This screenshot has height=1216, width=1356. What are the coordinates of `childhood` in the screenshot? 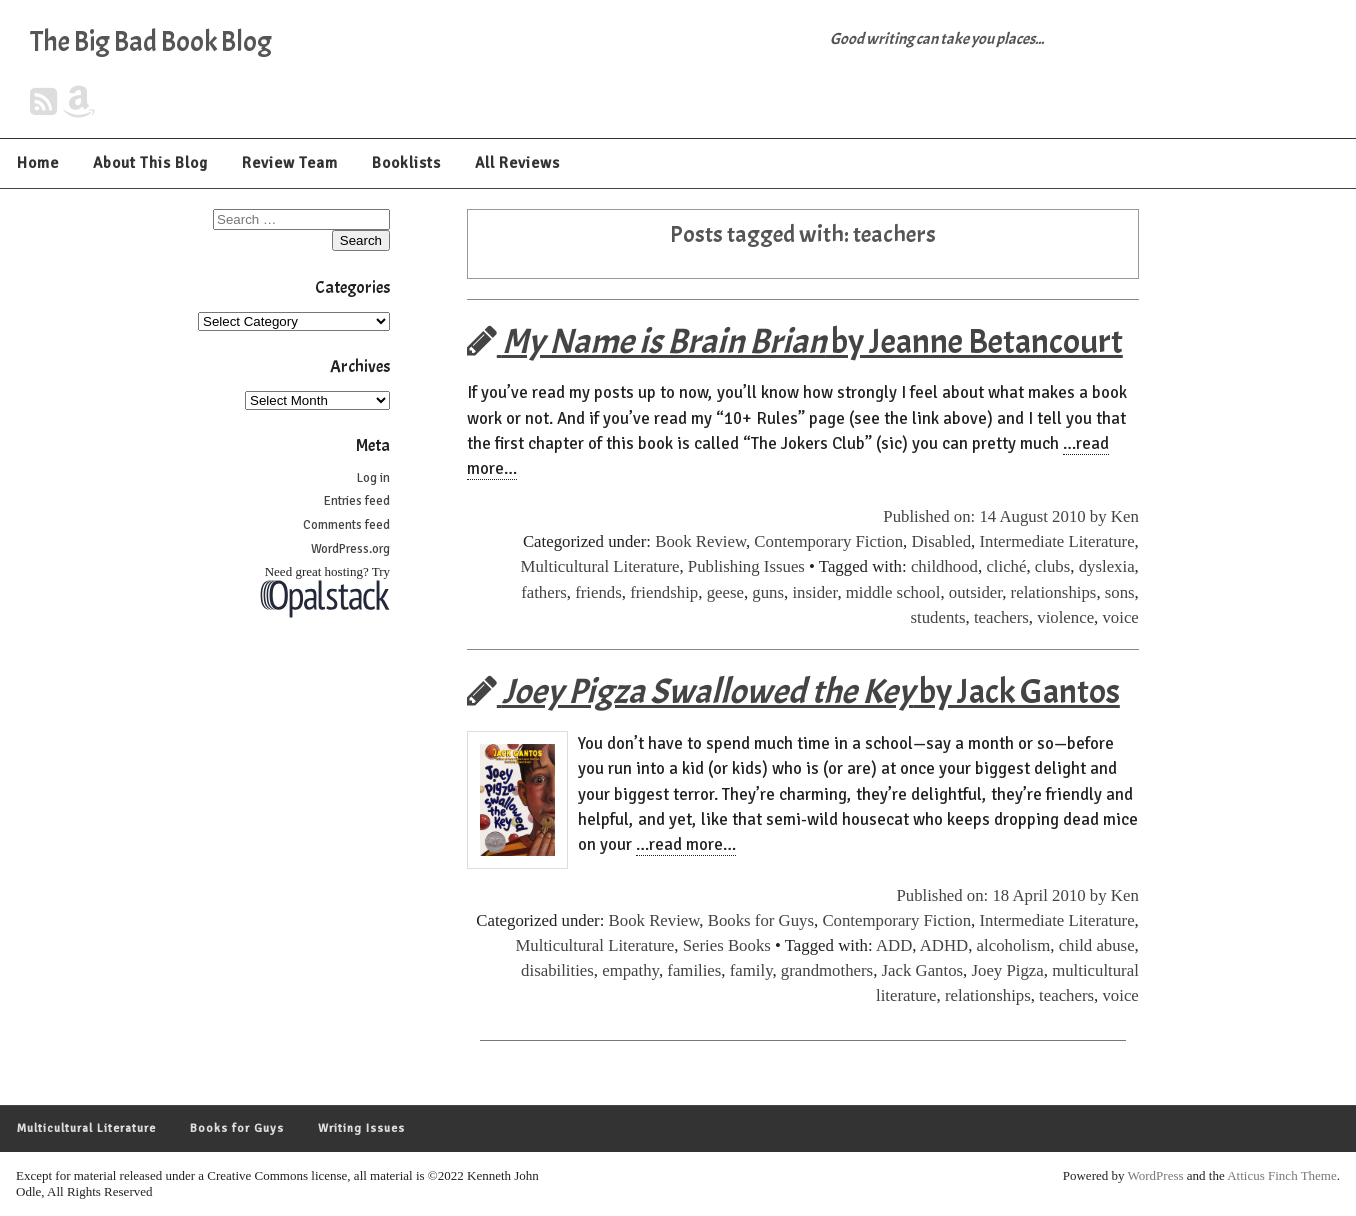 It's located at (944, 566).